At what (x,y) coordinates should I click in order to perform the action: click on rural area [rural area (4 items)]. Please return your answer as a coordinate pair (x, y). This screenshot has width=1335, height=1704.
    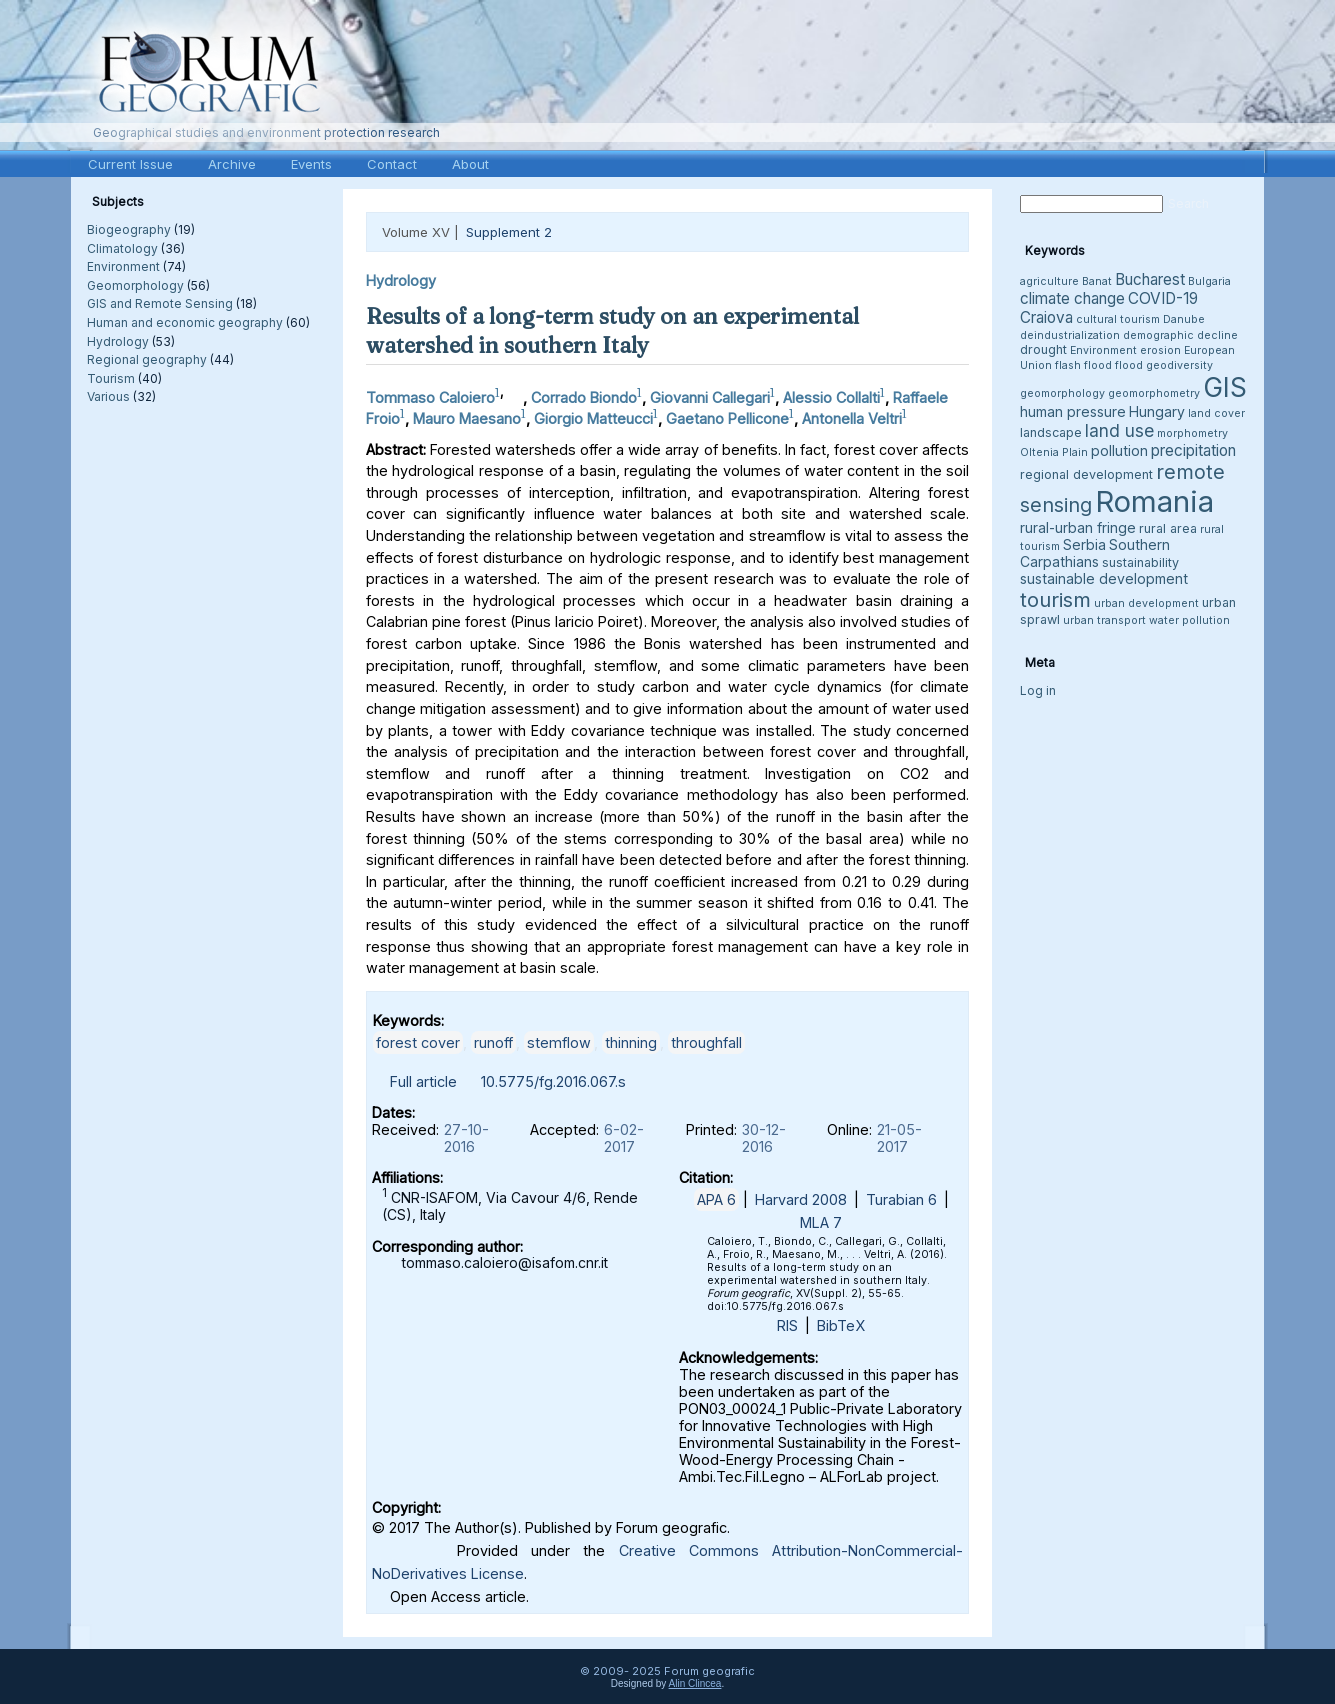
    Looking at the image, I should click on (1168, 528).